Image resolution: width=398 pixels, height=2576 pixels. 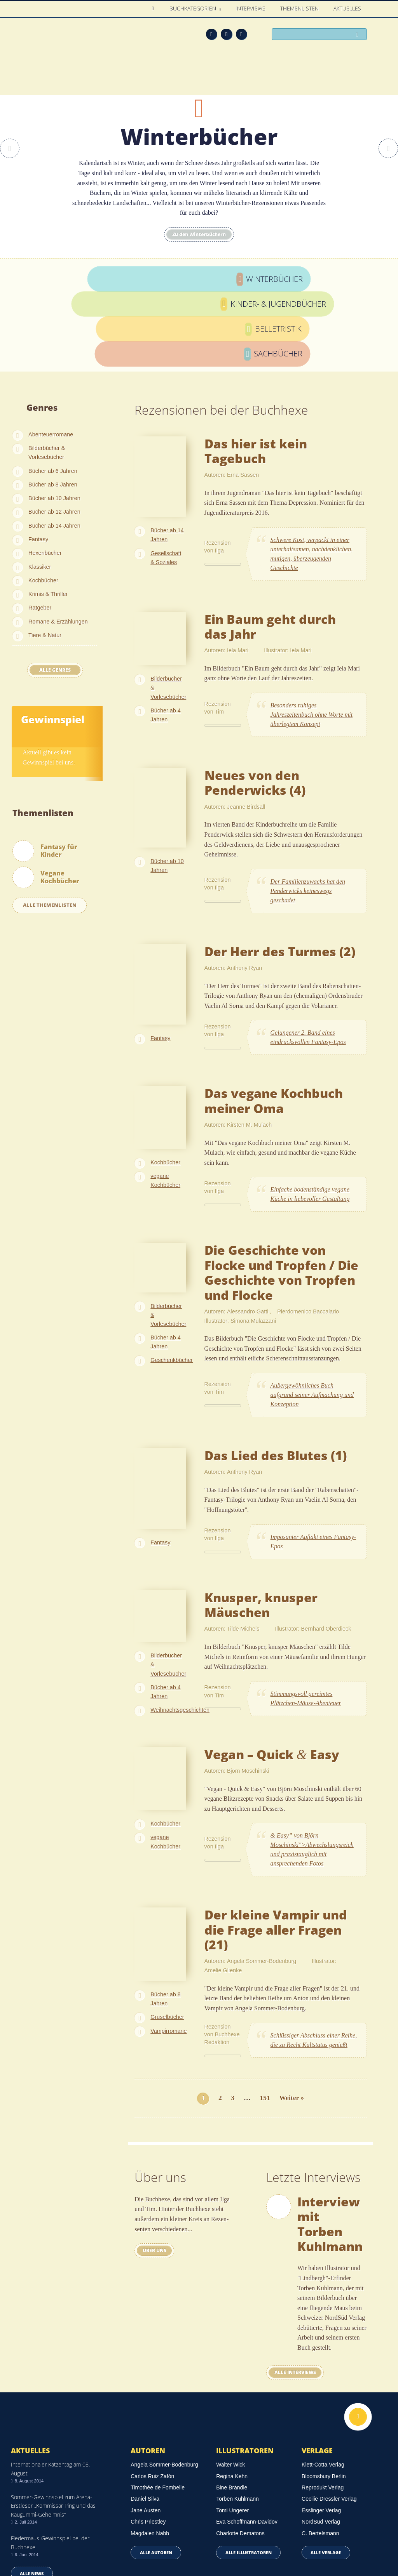 What do you see at coordinates (299, 2289) in the screenshot?
I see `Alle interviews` at bounding box center [299, 2289].